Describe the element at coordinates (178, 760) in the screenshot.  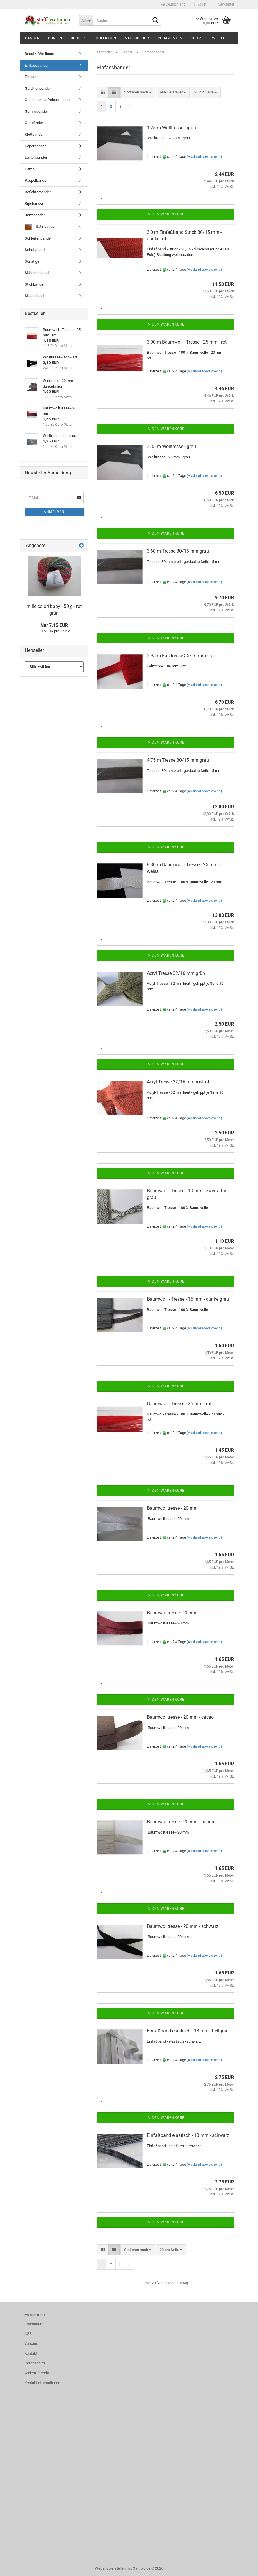
I see `4,75 m Tresse 30/15 mm grau` at that location.